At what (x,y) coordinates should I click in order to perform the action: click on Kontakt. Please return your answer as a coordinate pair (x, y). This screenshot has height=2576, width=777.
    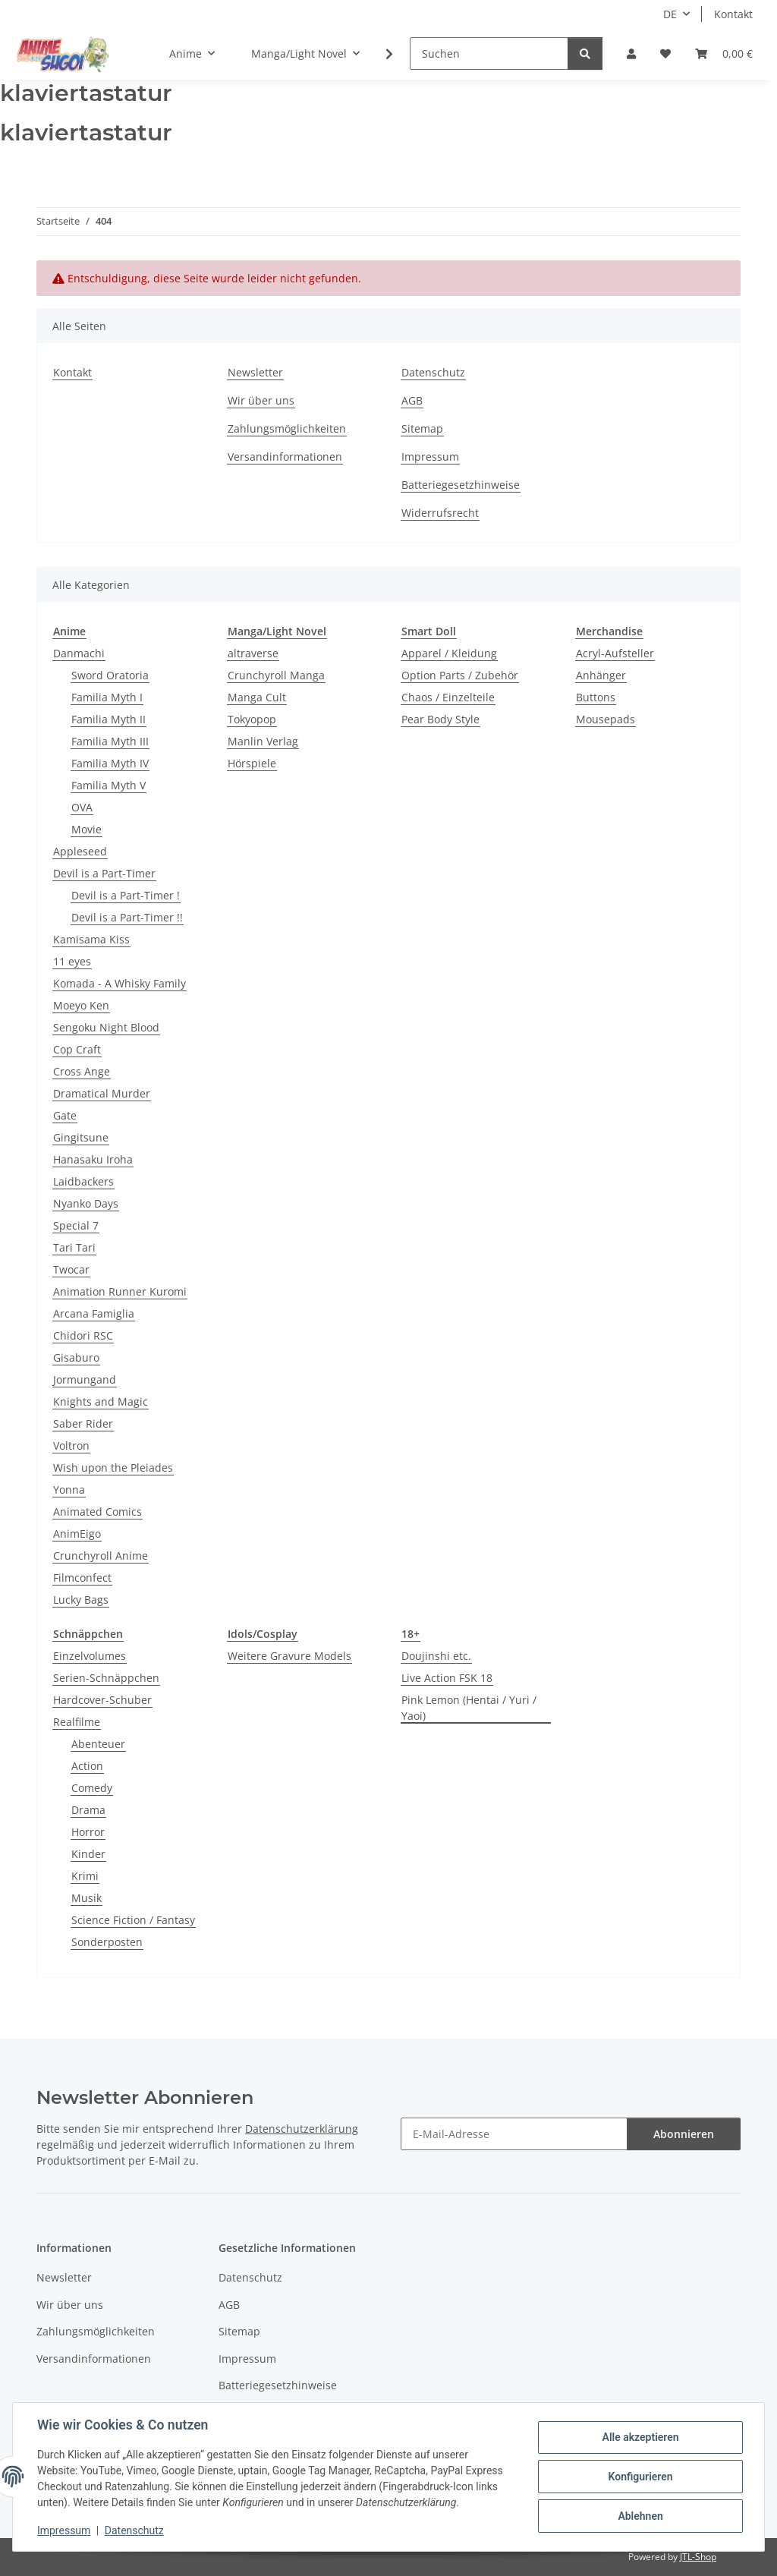
    Looking at the image, I should click on (733, 14).